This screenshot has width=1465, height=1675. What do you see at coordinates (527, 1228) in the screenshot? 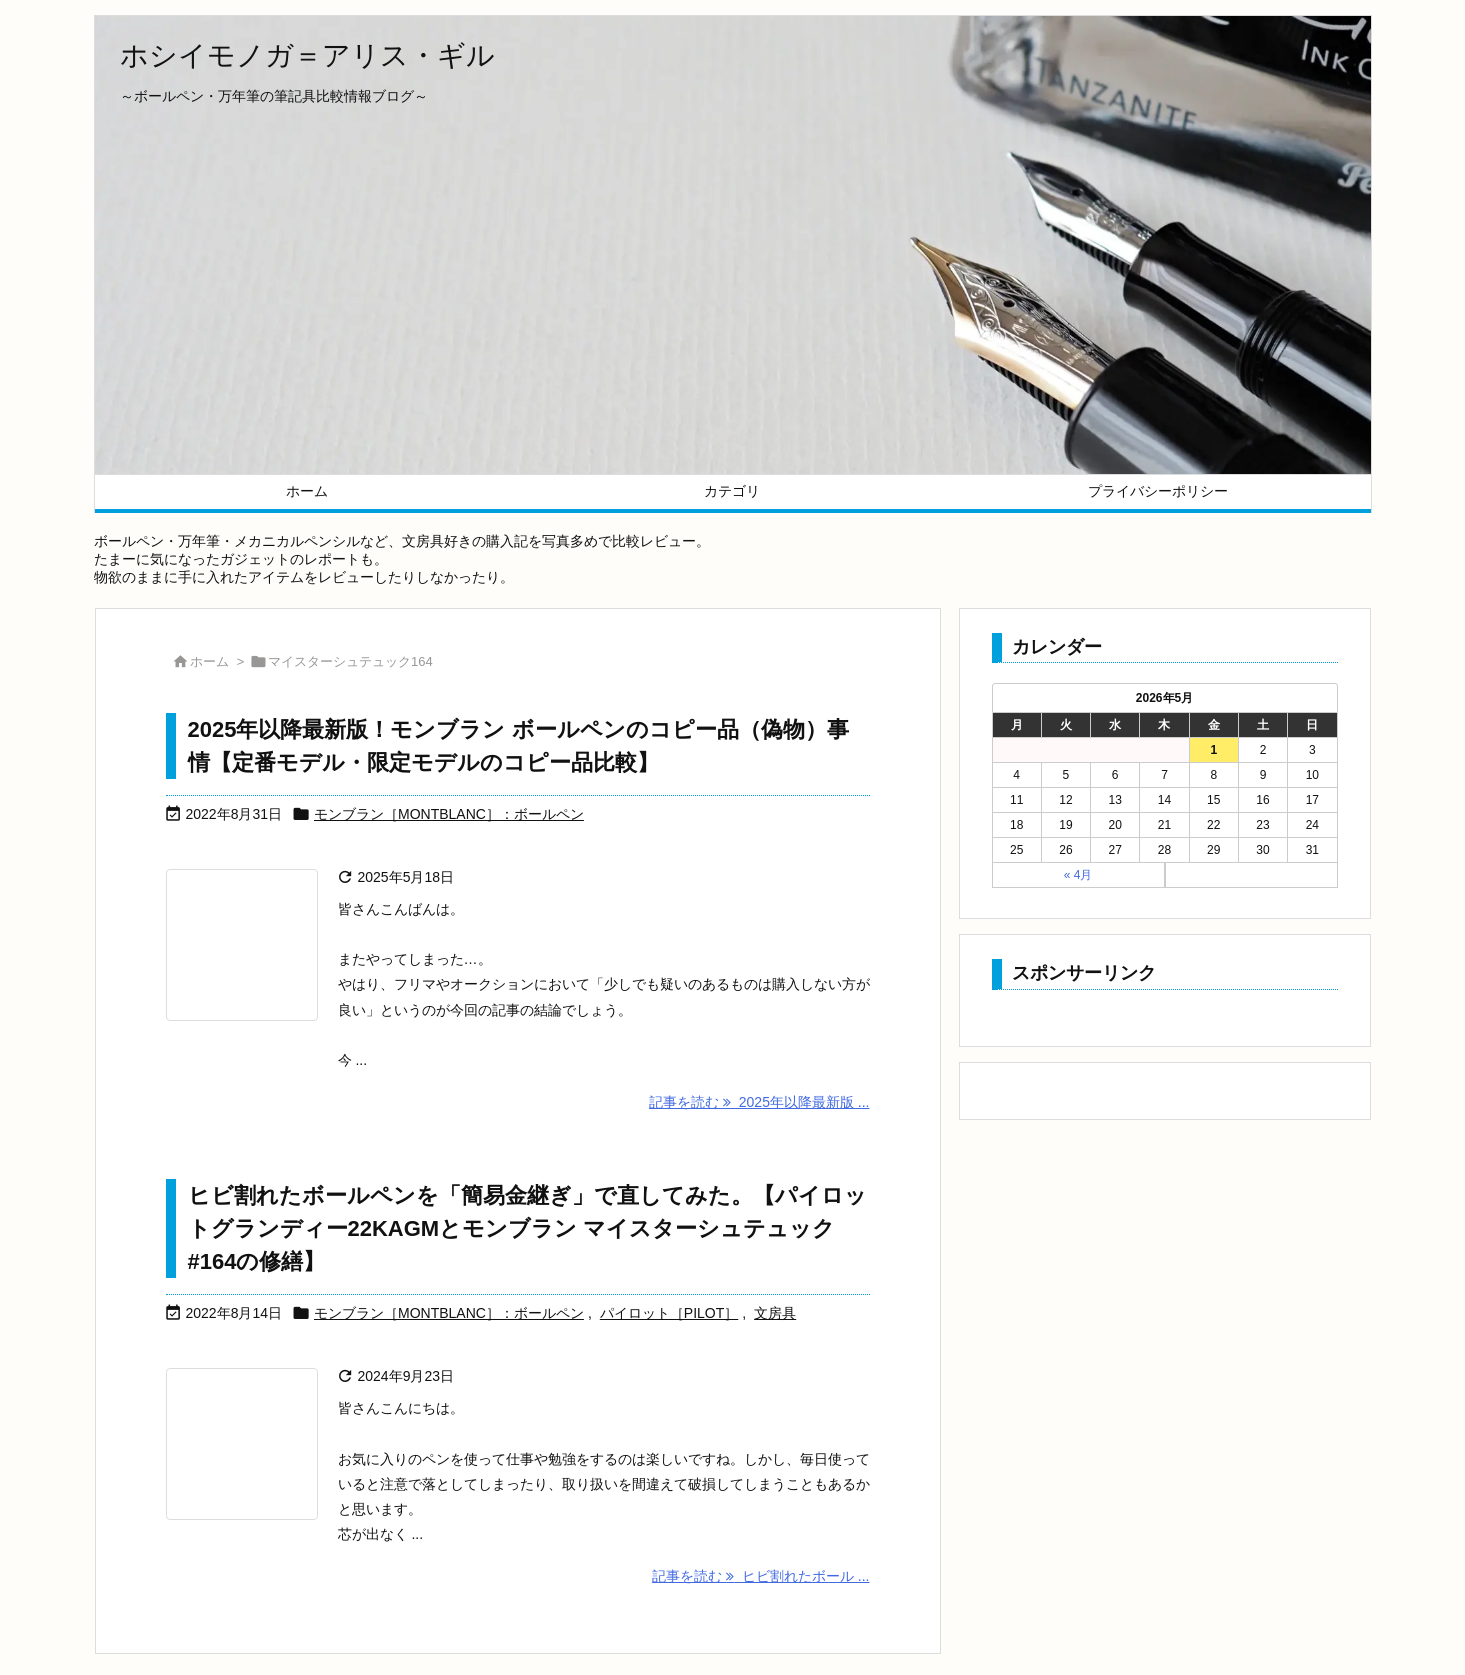
I see `ヒビ割れたボールペンを「簡易金継ぎ」で直してみた。【パイロットグランディー22KAGMとモンブラン マイスターシュテュック#164の修繕】` at bounding box center [527, 1228].